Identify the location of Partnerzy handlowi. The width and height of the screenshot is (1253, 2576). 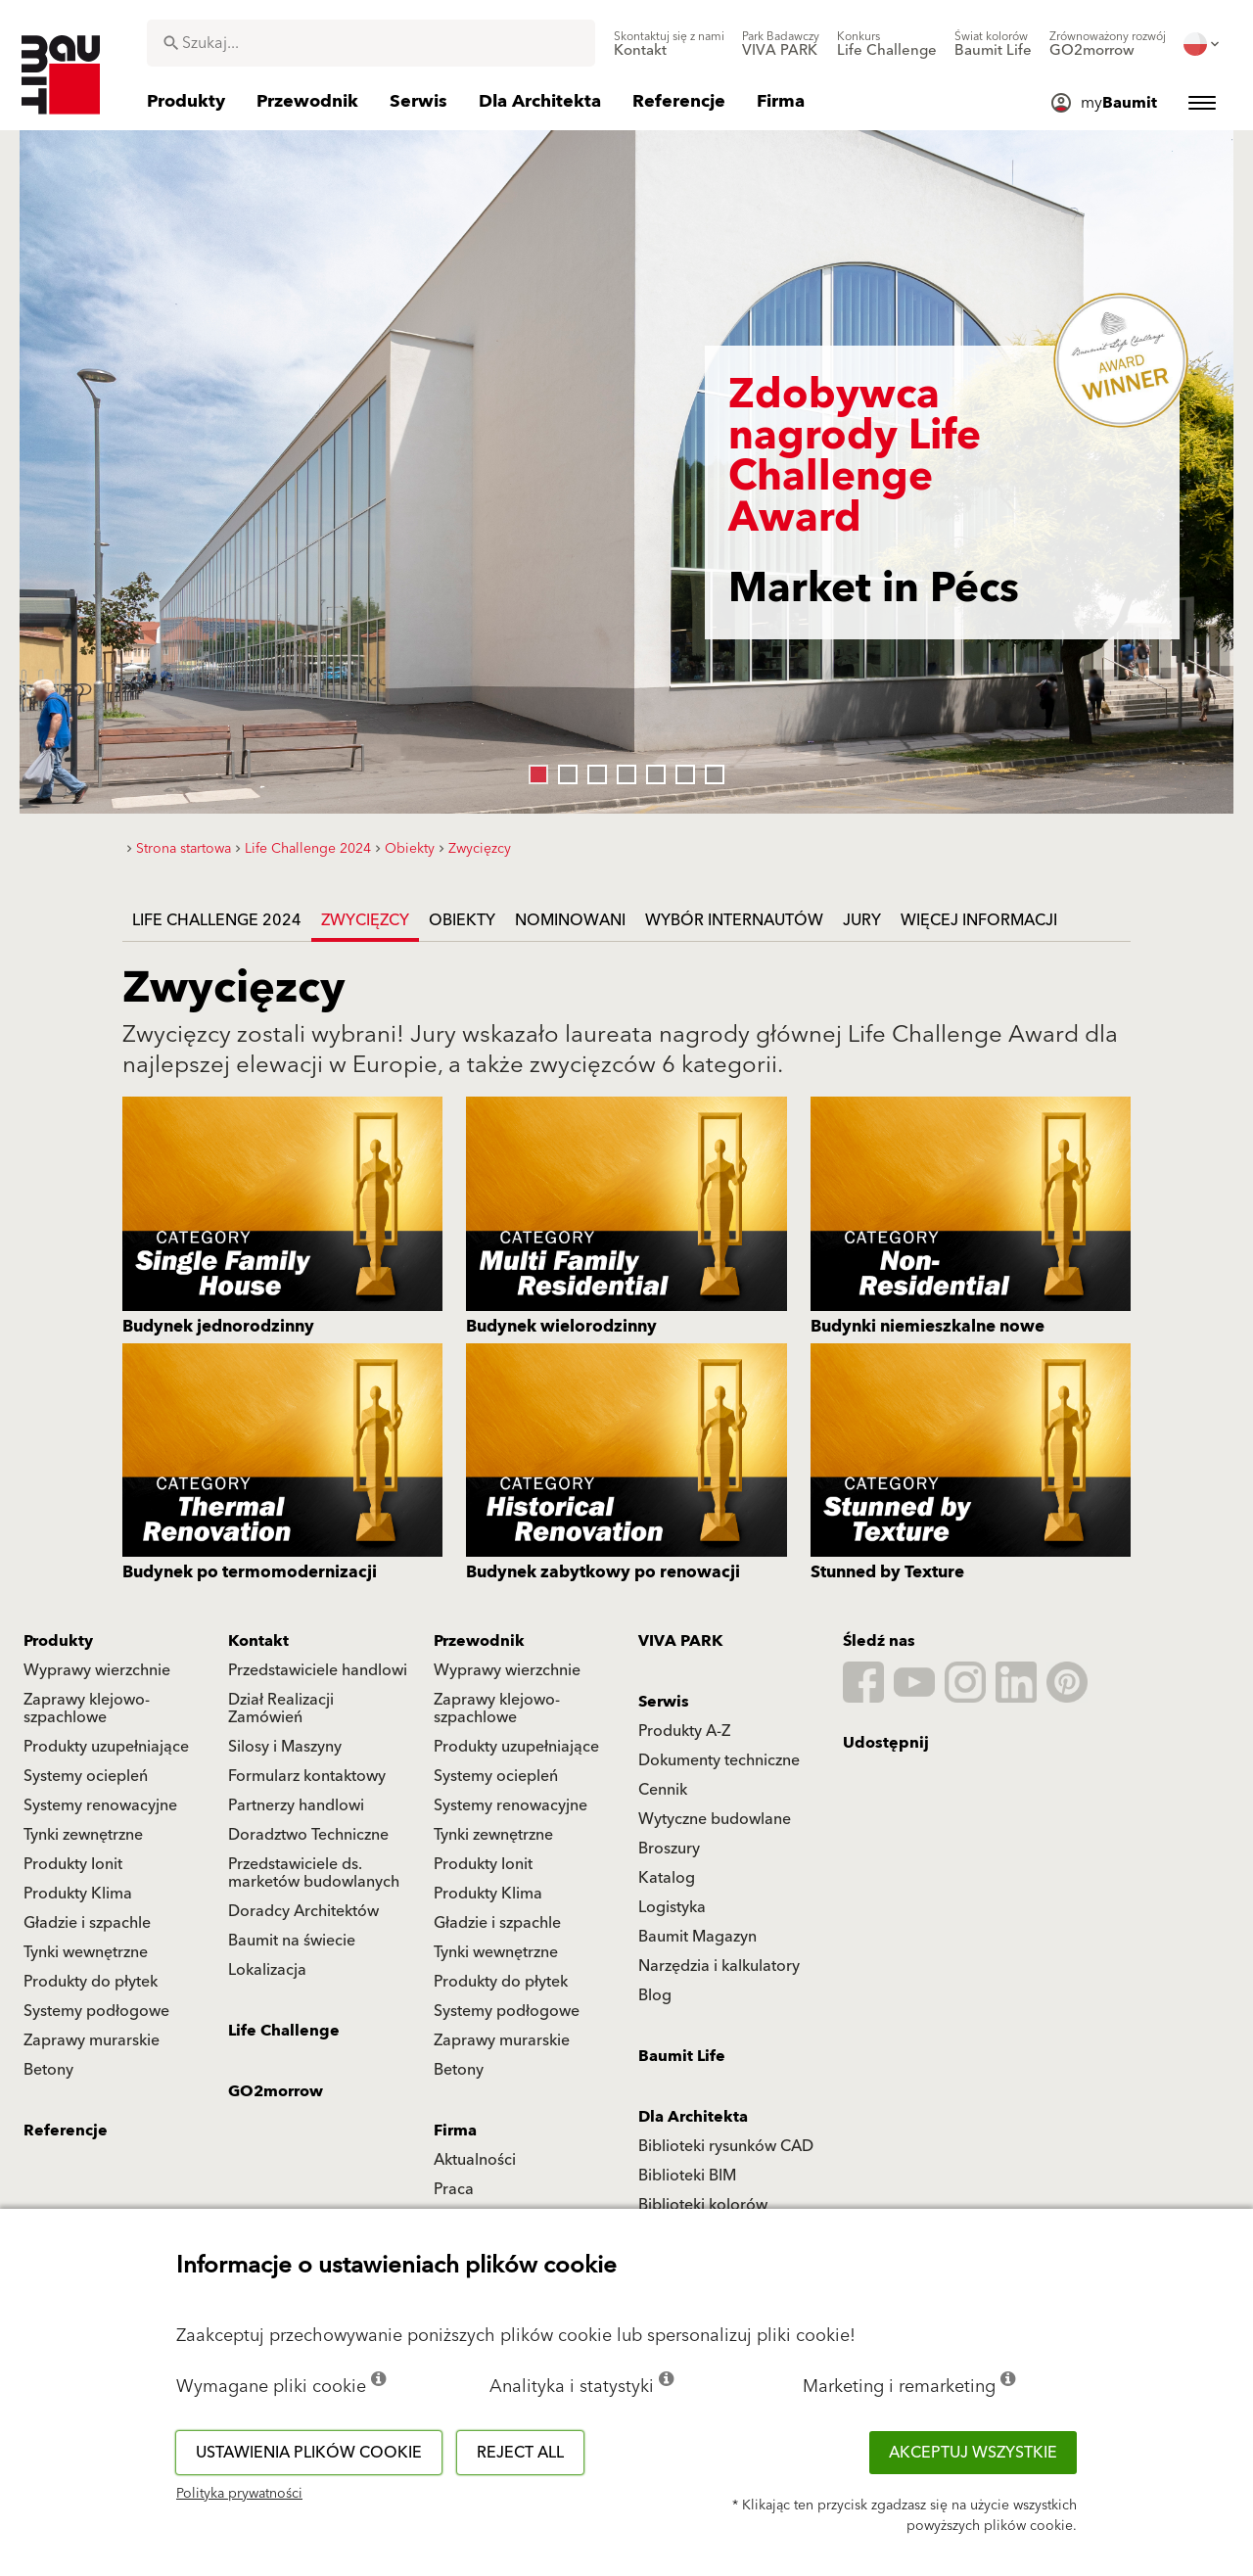
(296, 1805).